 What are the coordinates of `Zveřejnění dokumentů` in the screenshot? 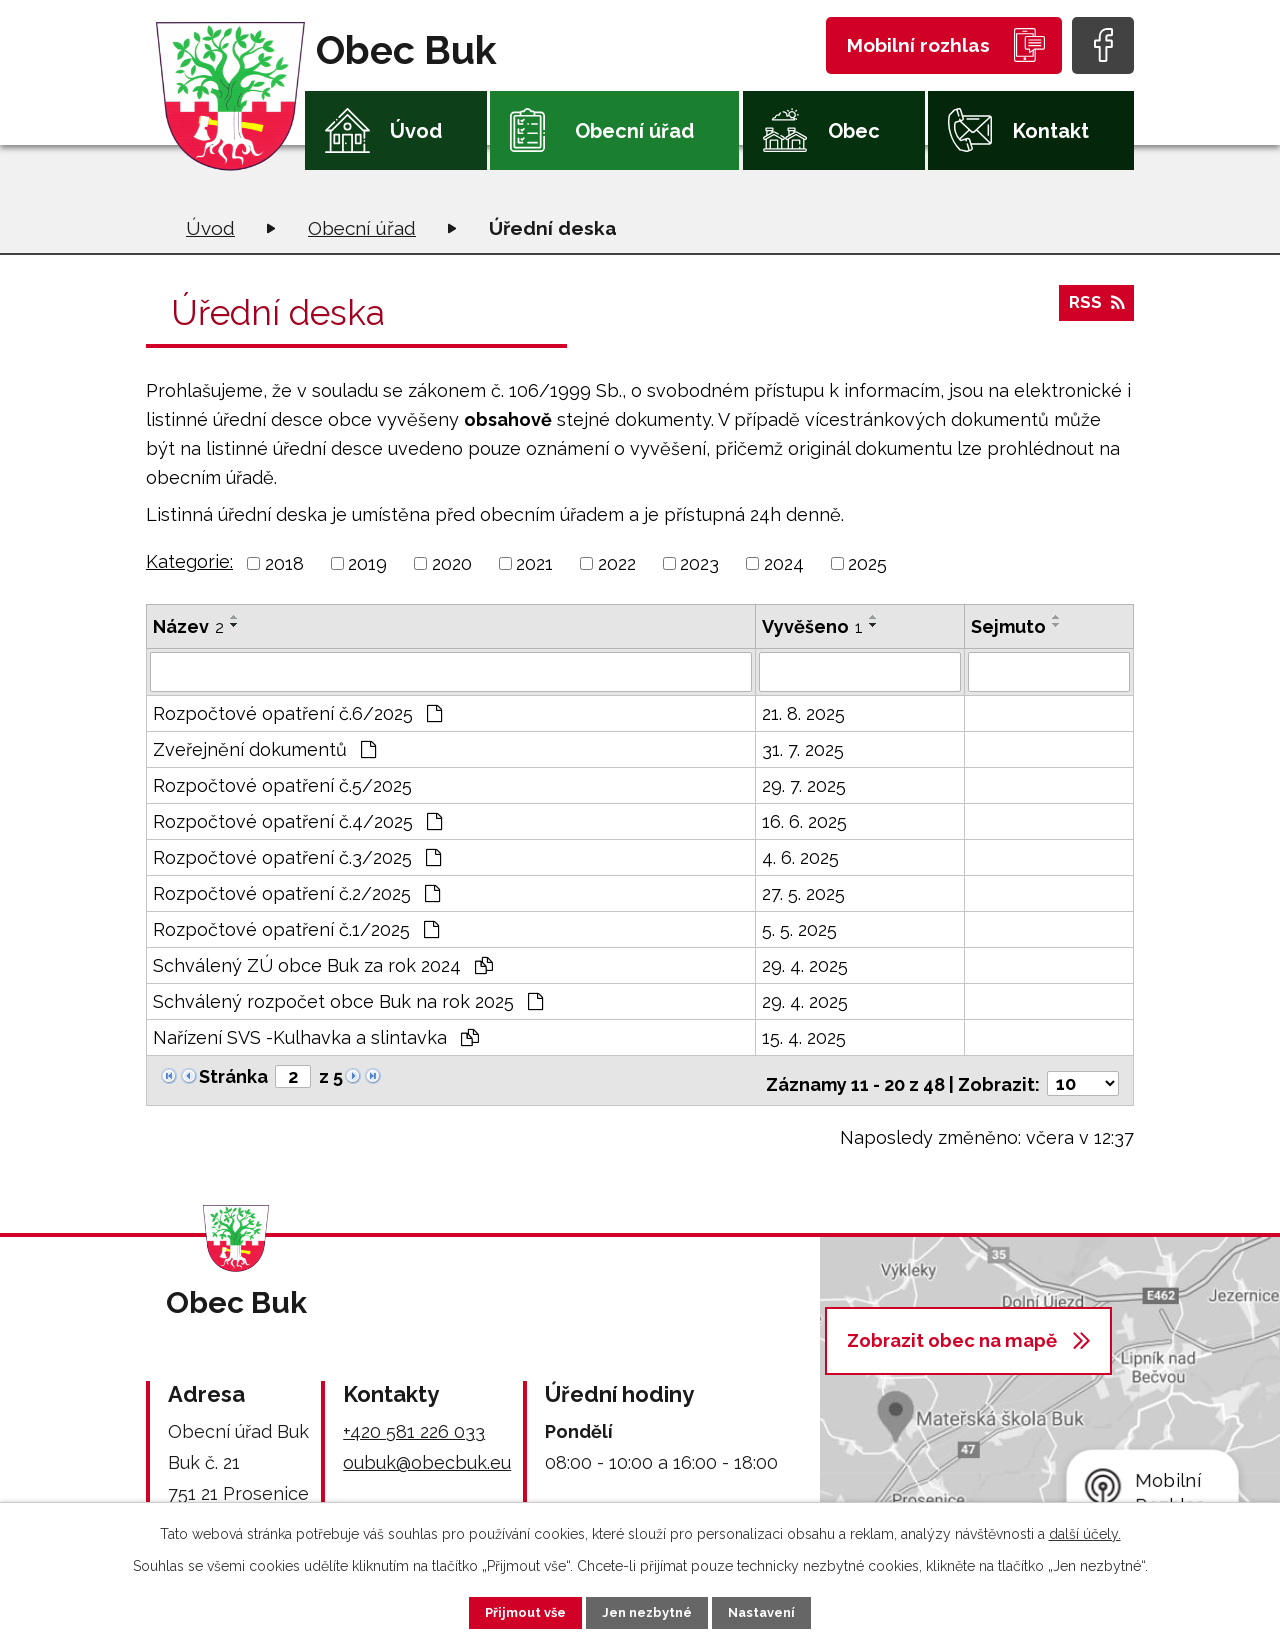 It's located at (264, 747).